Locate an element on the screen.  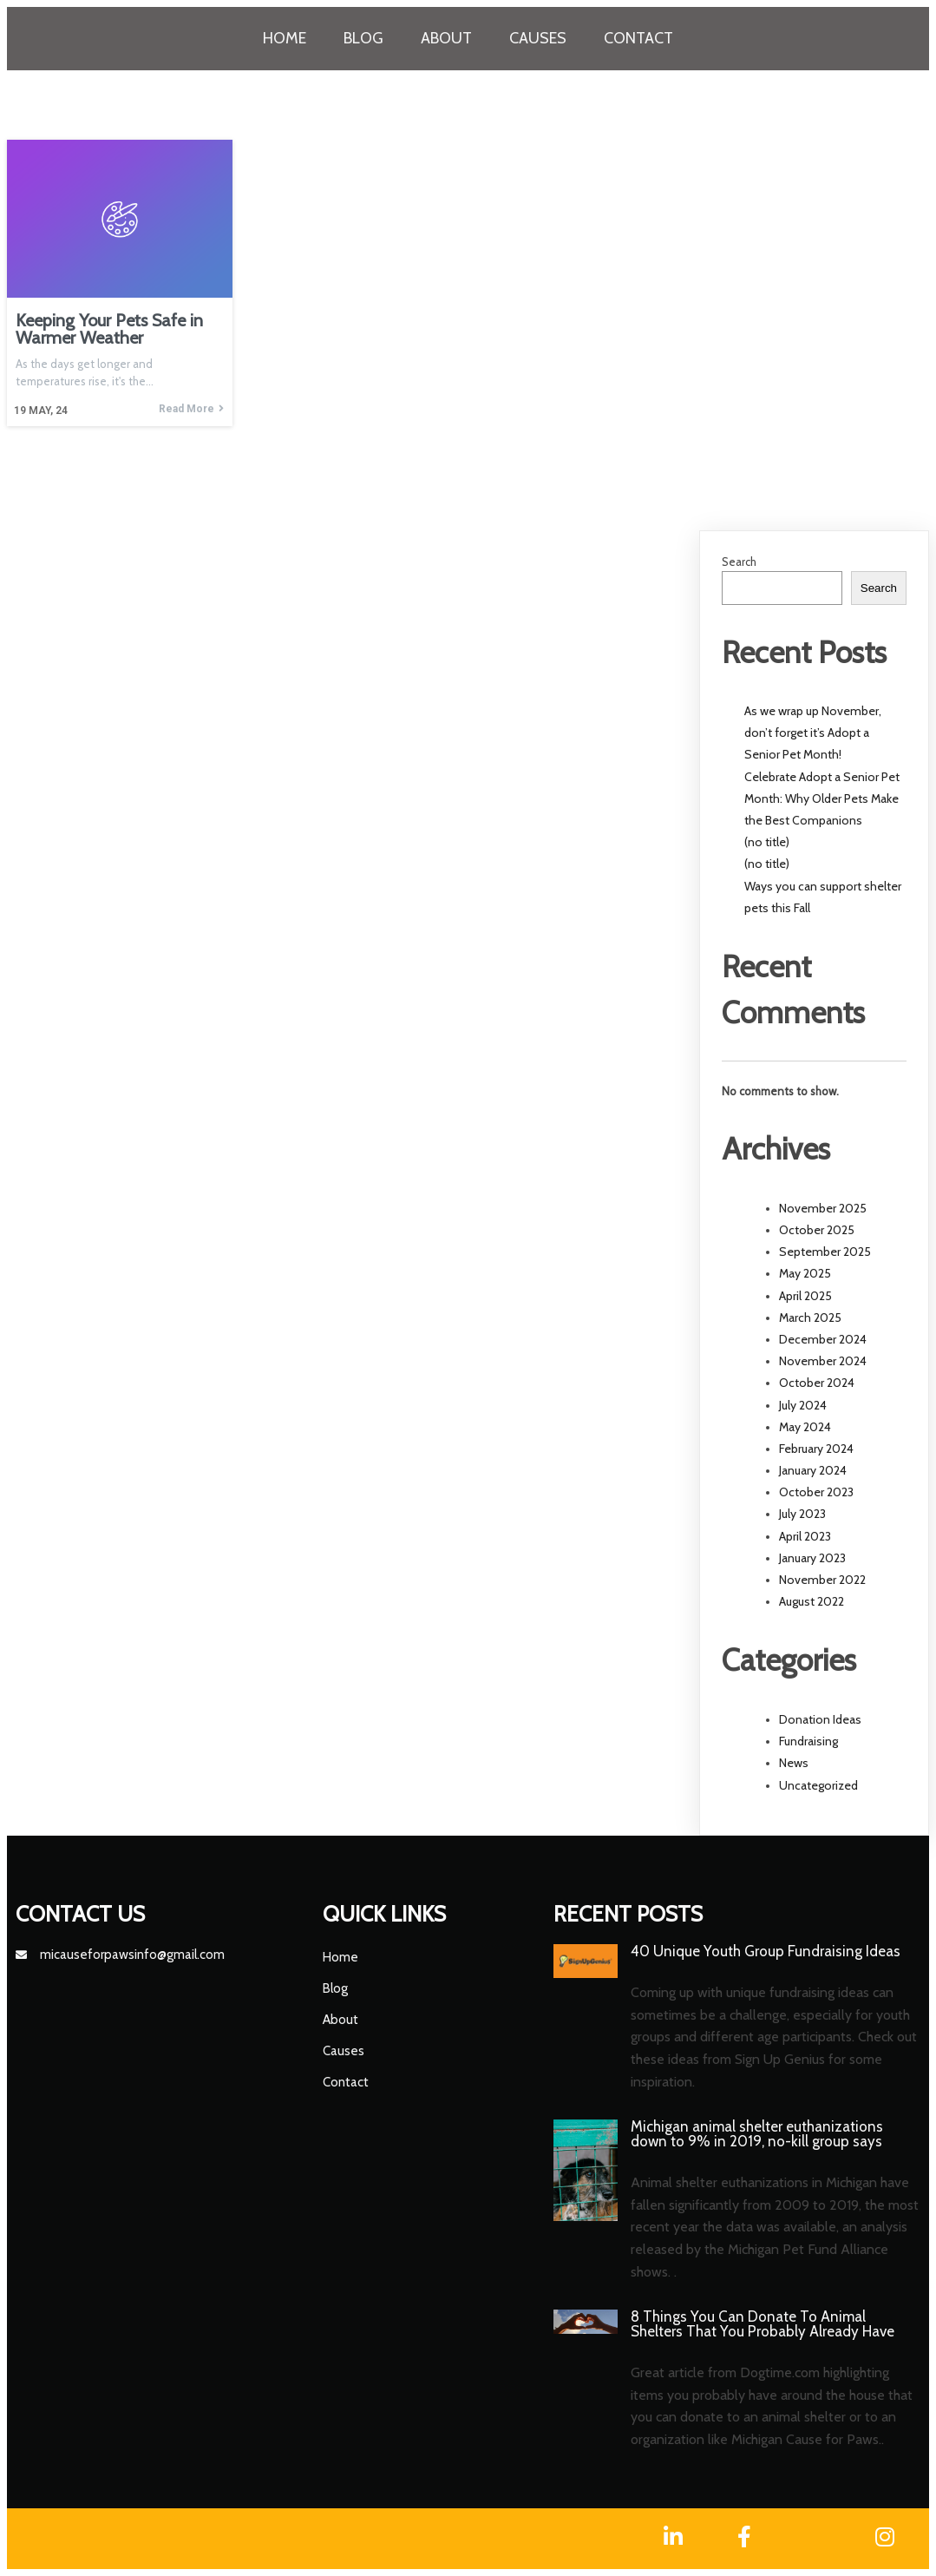
May 2024 is located at coordinates (805, 1427).